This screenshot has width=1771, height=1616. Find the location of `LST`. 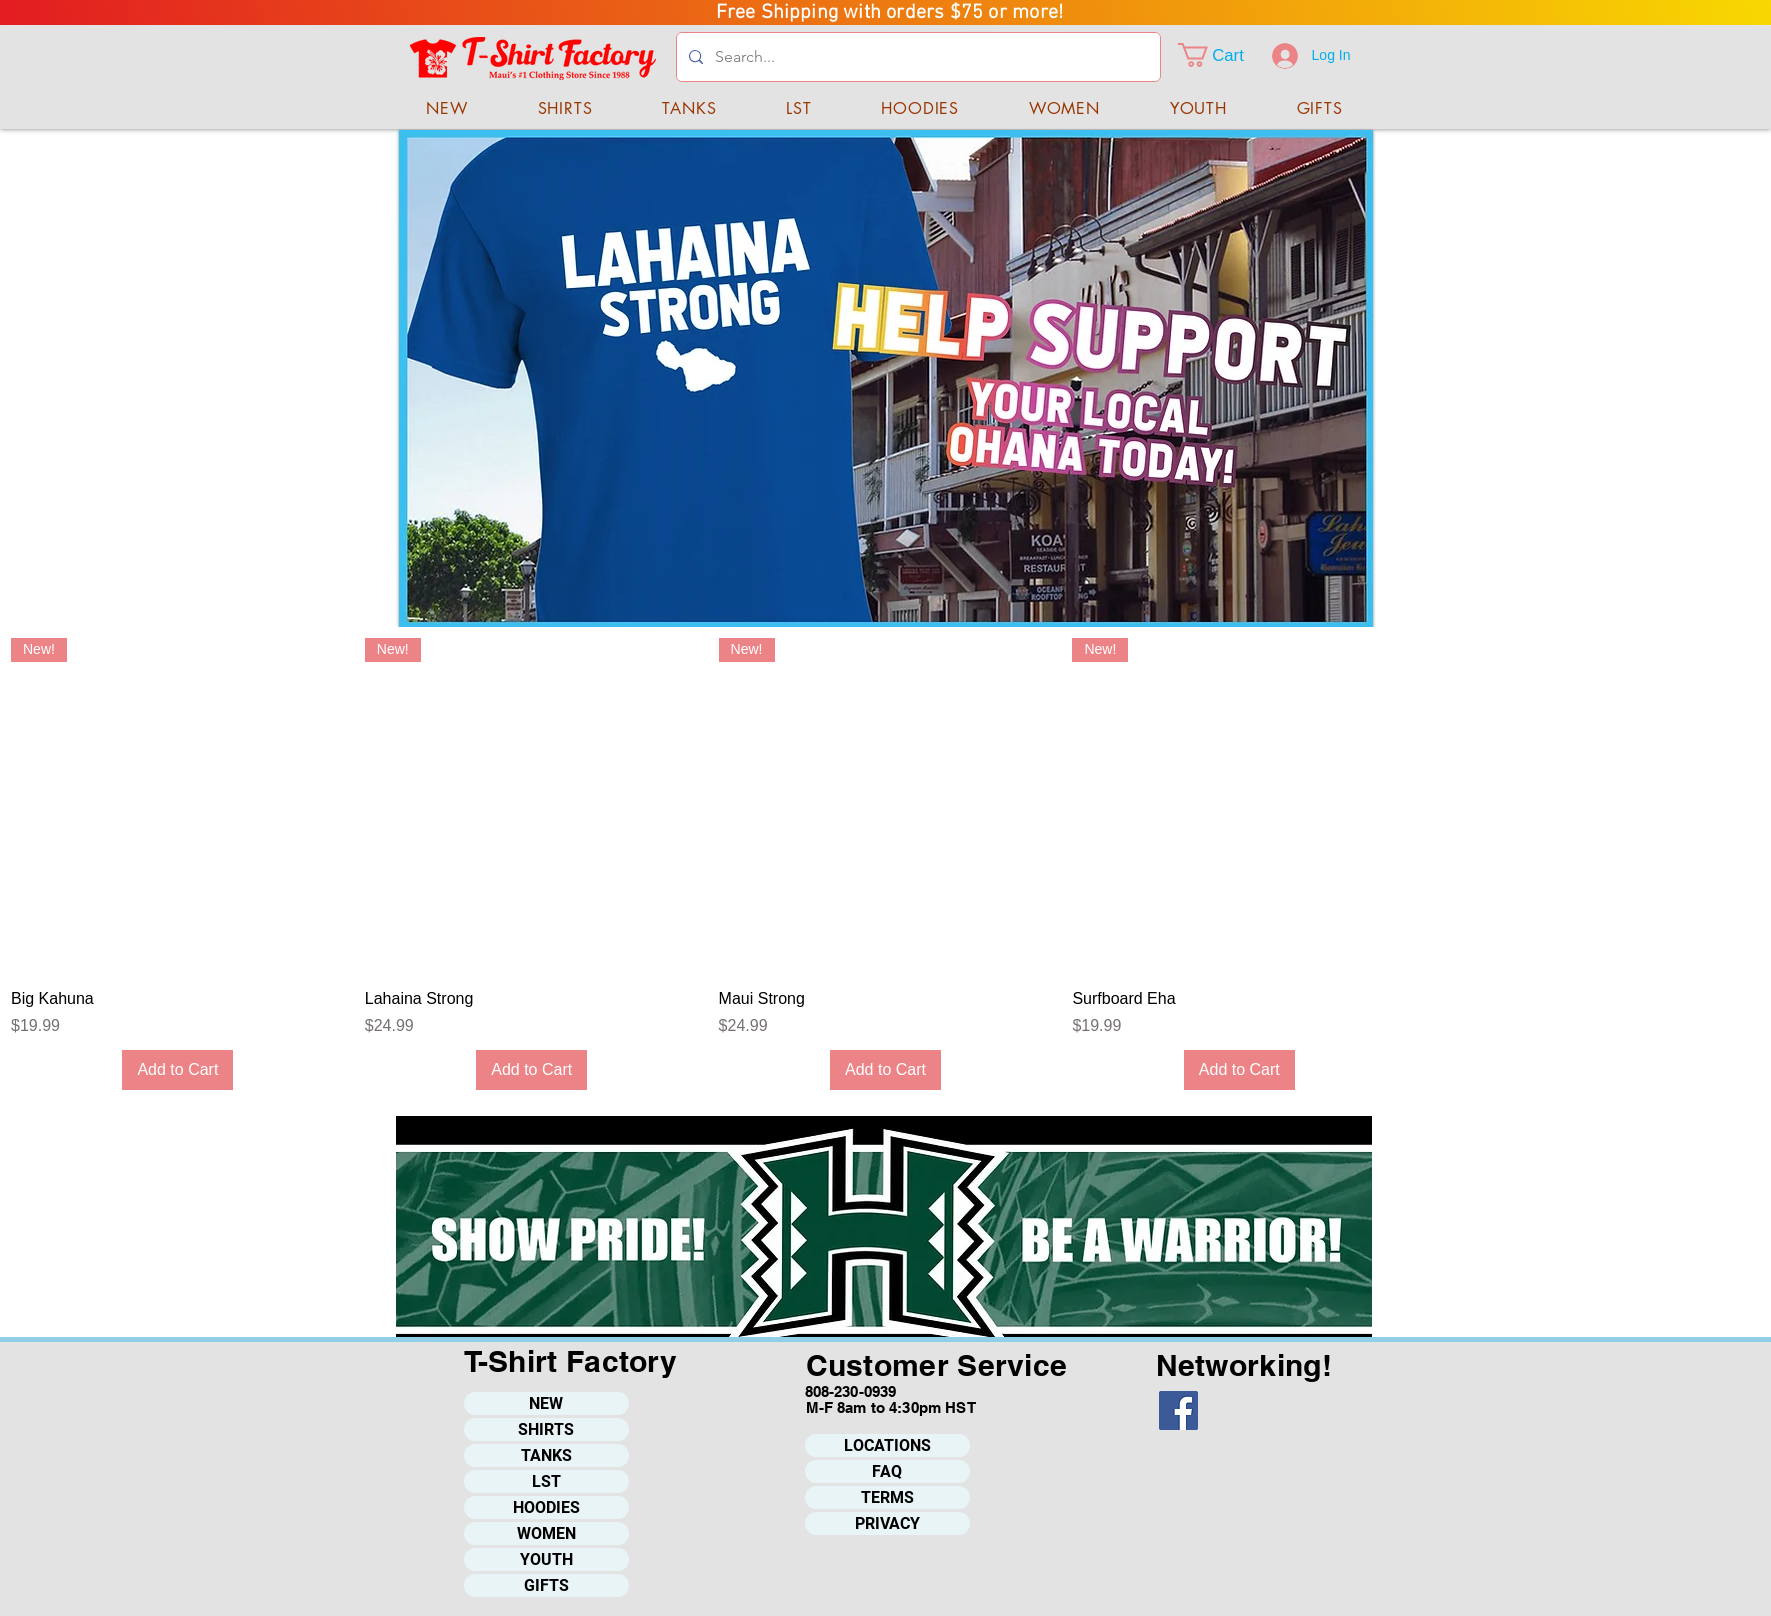

LST is located at coordinates (546, 1481).